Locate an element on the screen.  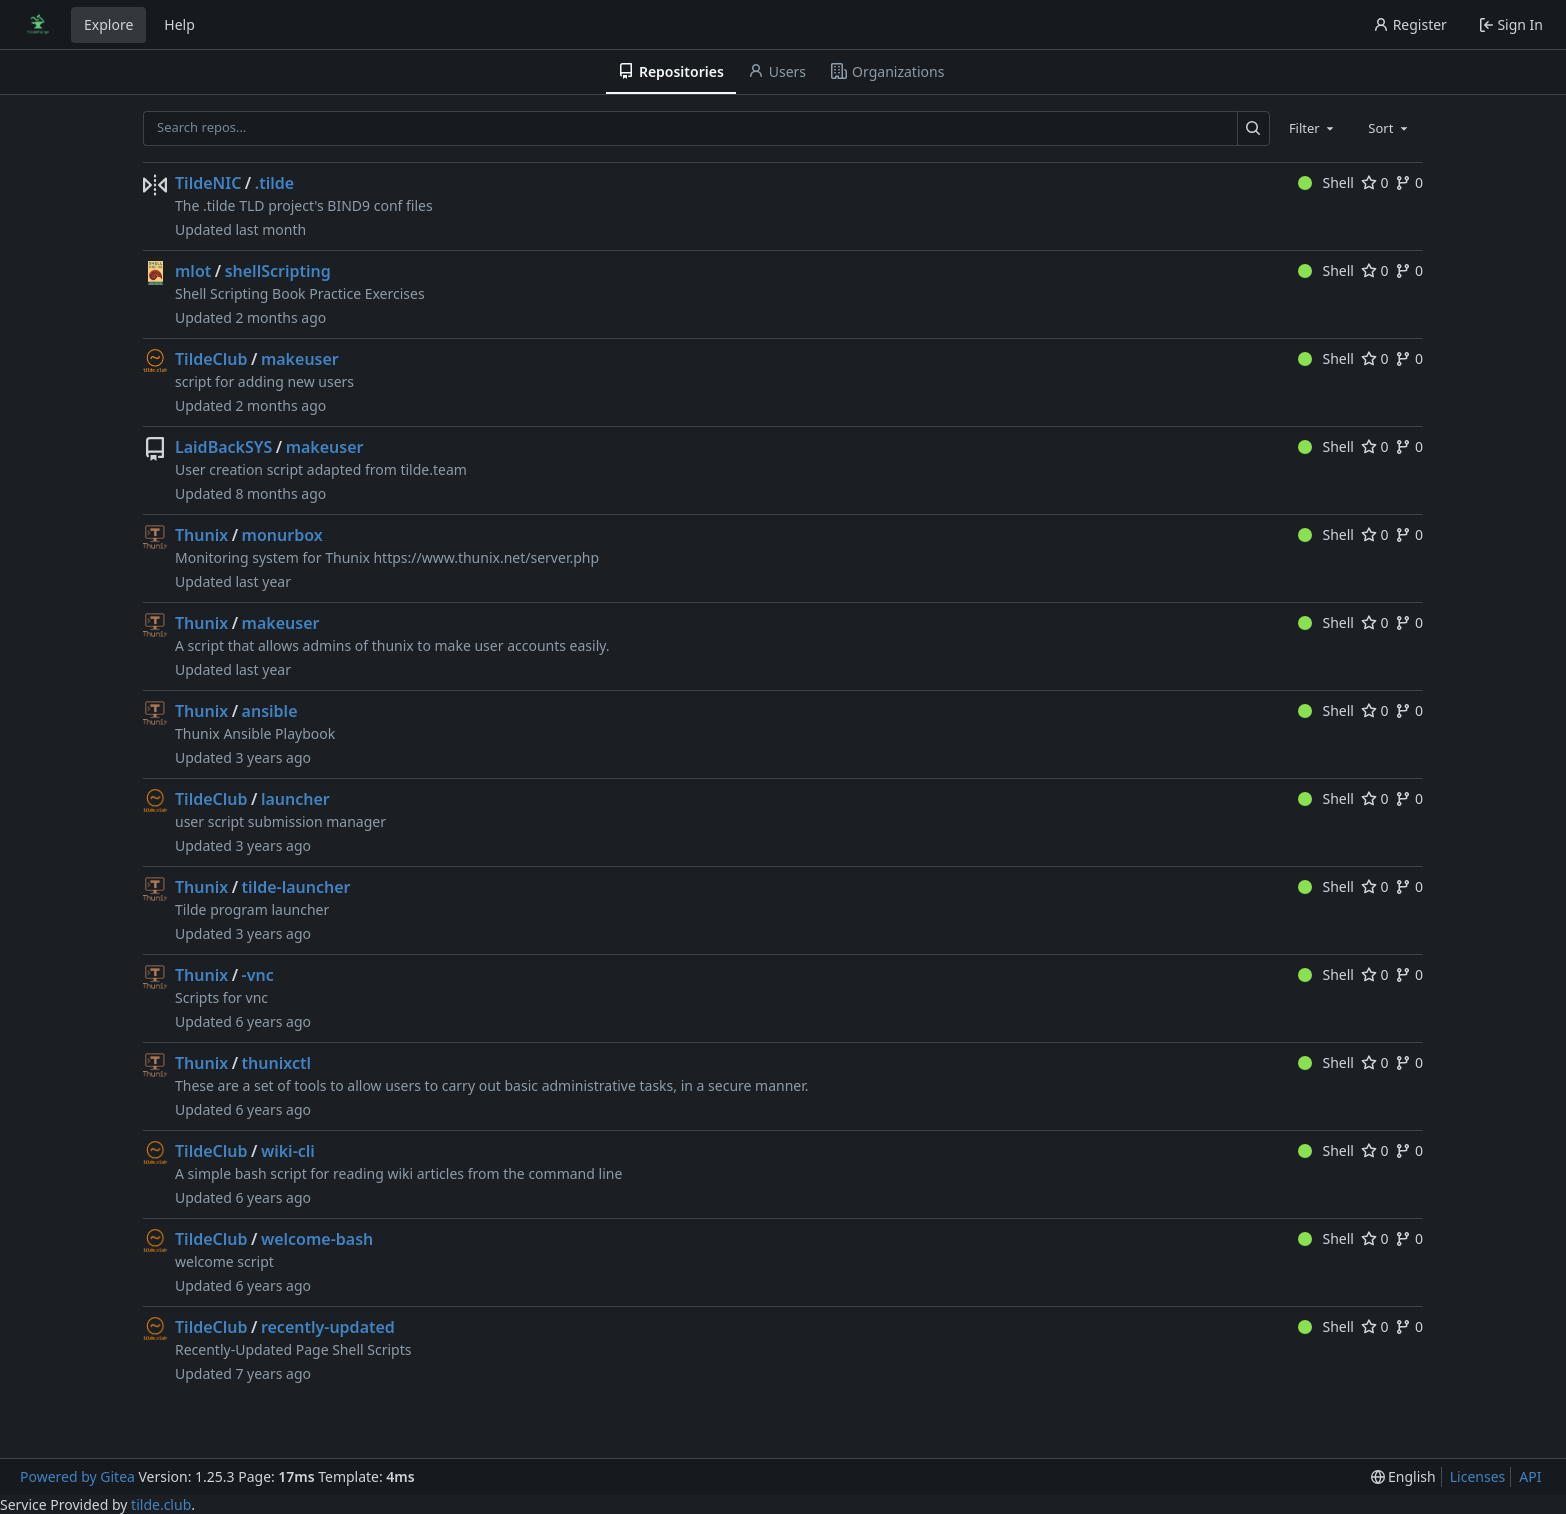
ansible is located at coordinates (270, 711).